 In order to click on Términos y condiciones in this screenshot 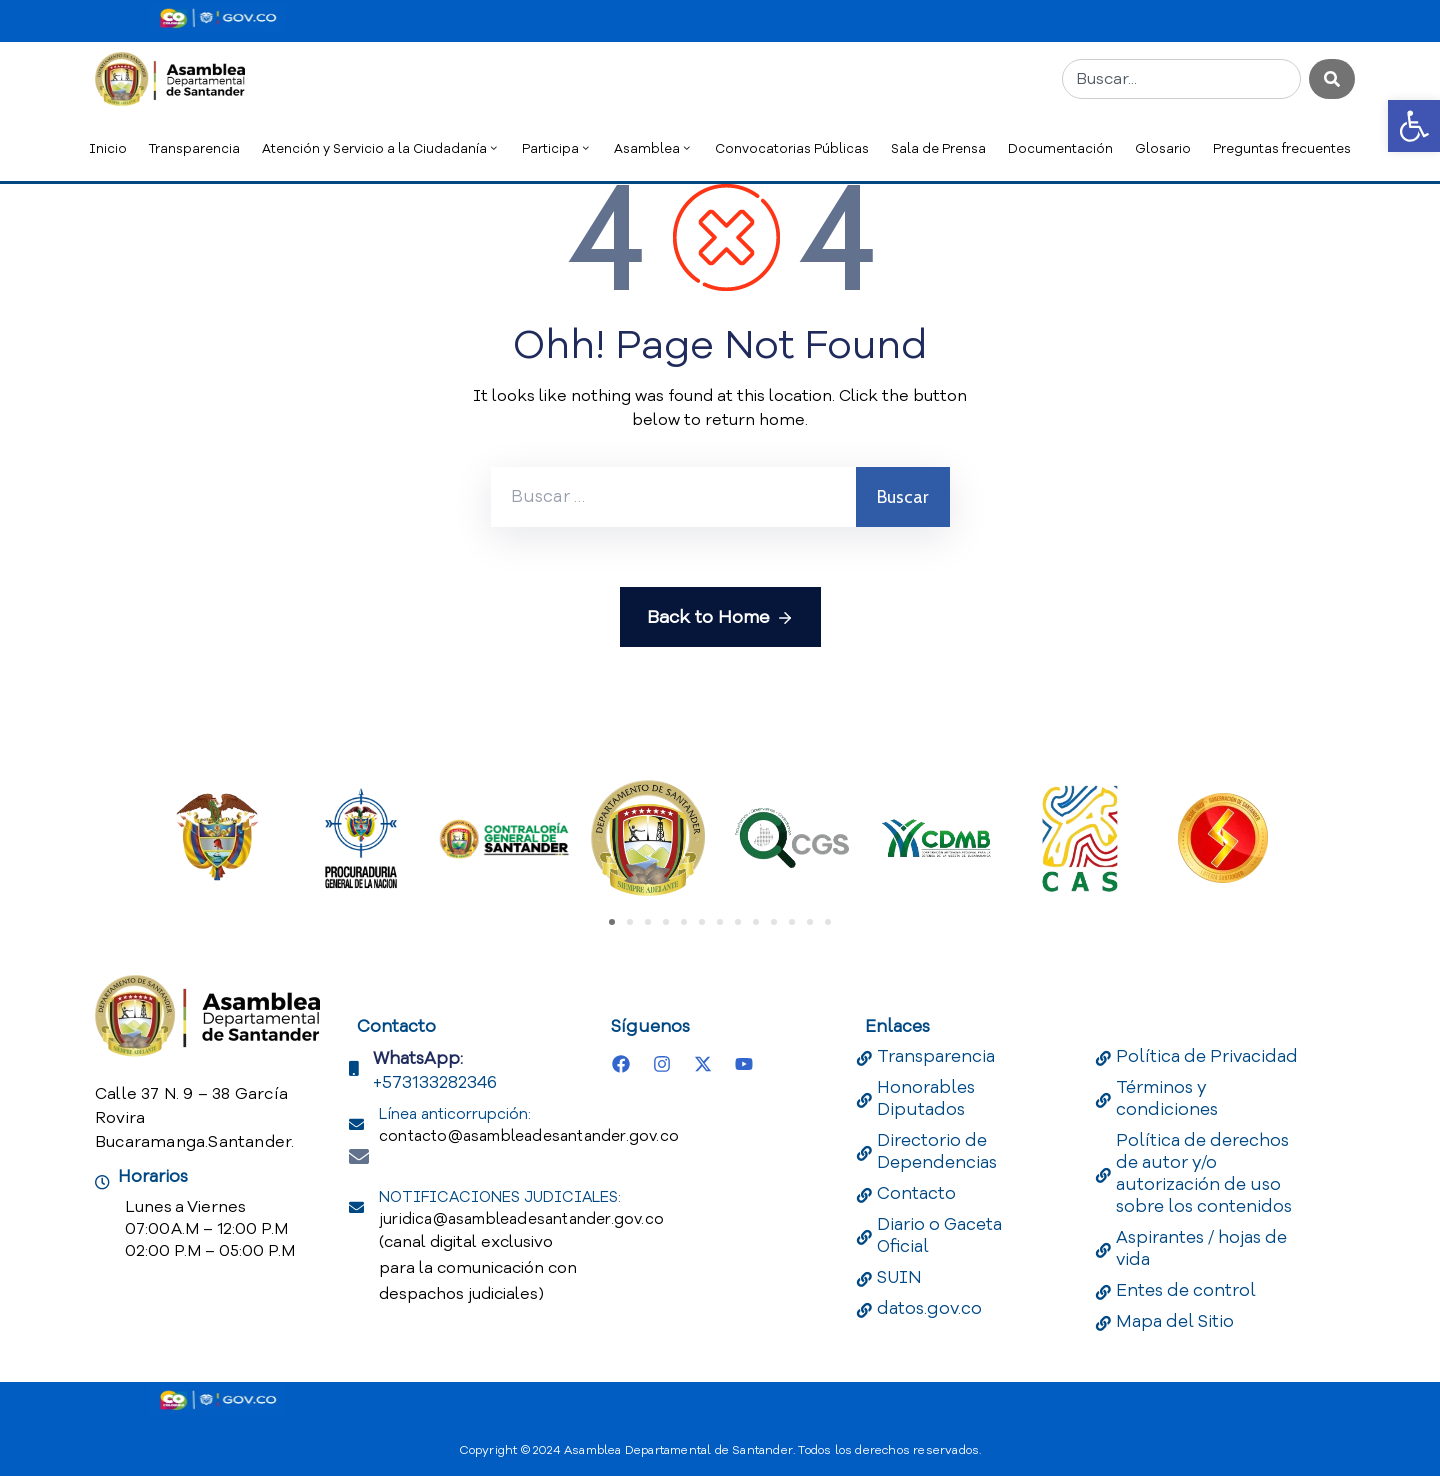, I will do `click(1167, 1098)`.